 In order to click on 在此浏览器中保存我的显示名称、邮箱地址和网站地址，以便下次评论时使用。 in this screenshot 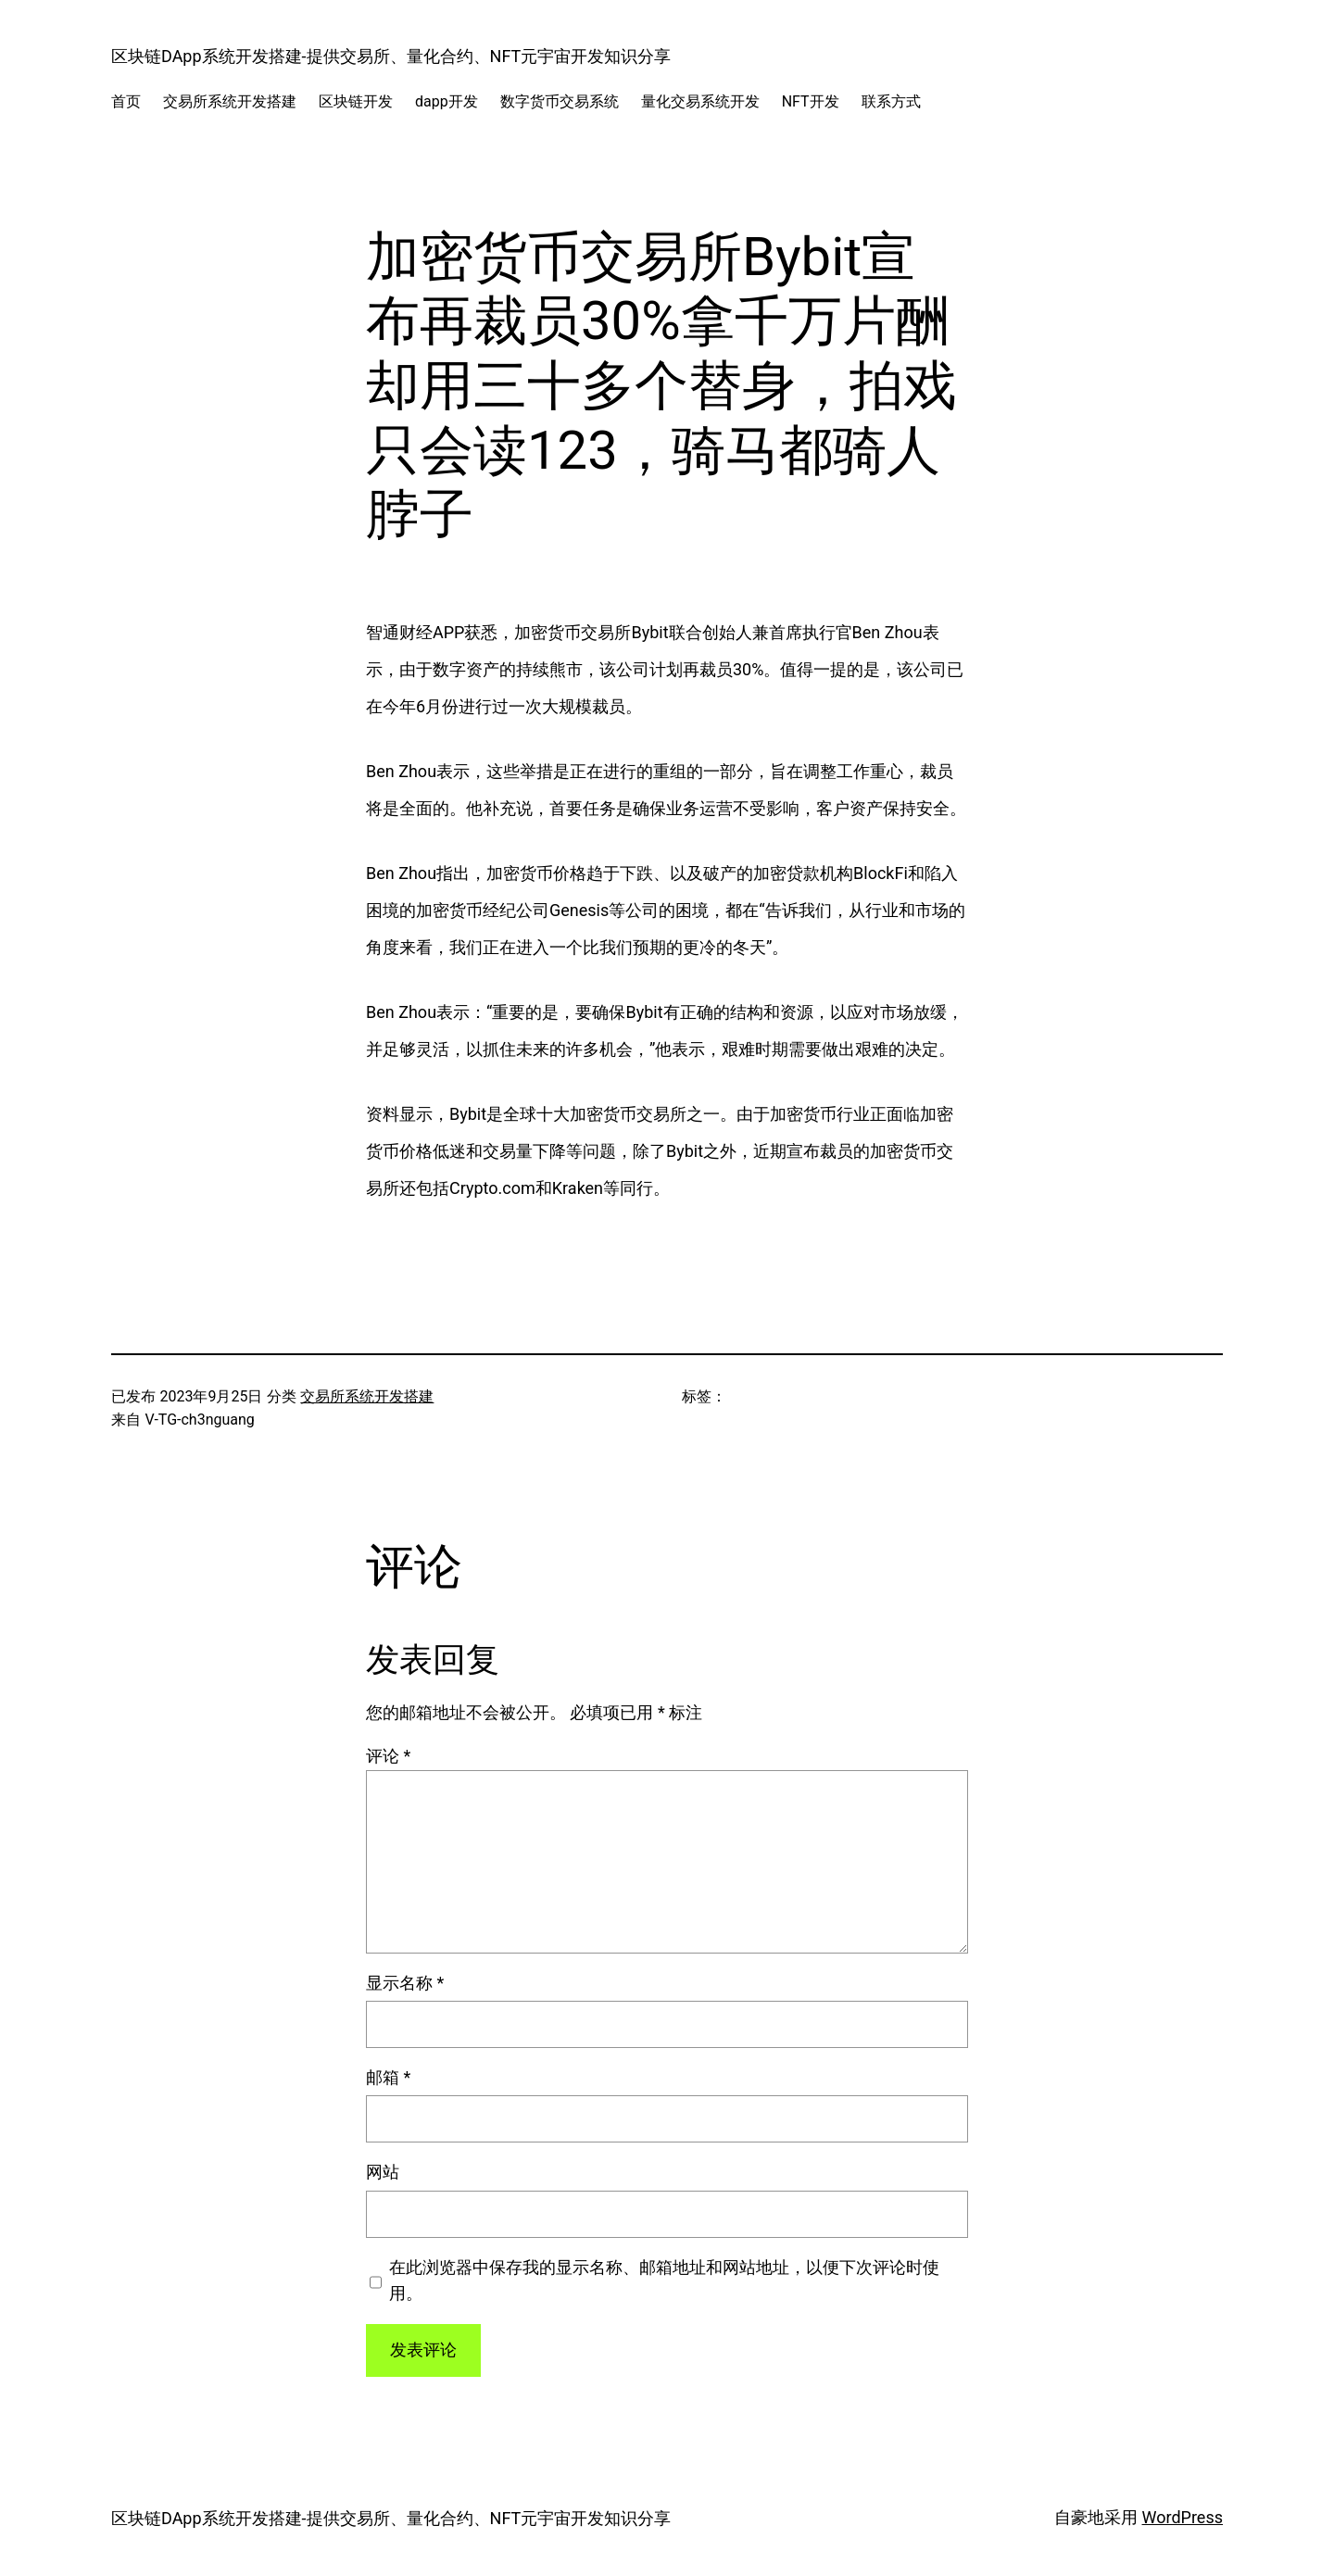, I will do `click(664, 2280)`.